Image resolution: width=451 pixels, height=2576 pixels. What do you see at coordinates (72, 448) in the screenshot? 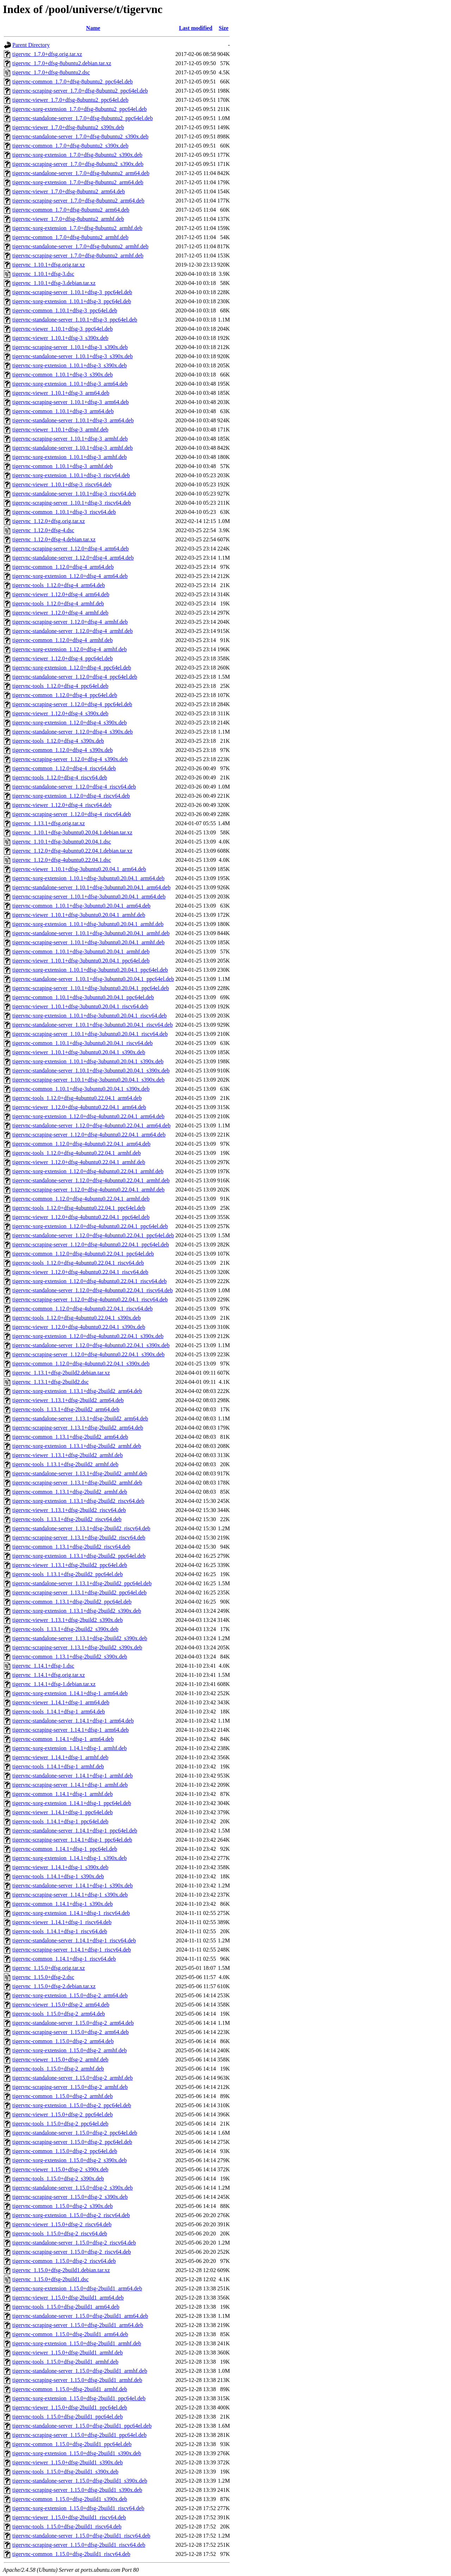
I see `tigervnc-standalone-server_1.10.1+dfsg-3_armhf.deb` at bounding box center [72, 448].